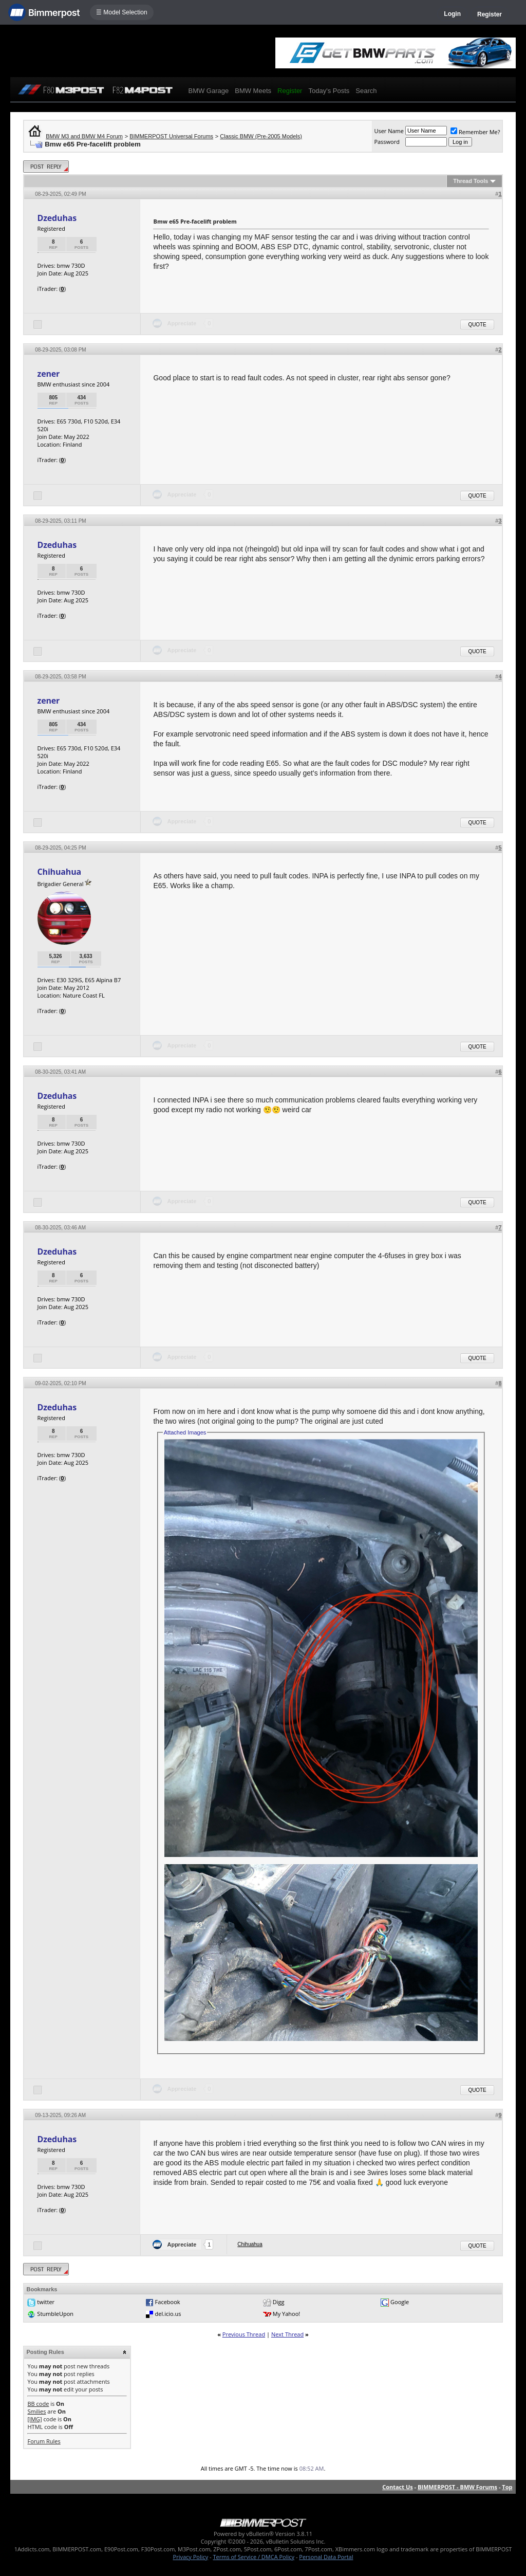 The image size is (526, 2576). Describe the element at coordinates (470, 181) in the screenshot. I see `Thread Tools` at that location.